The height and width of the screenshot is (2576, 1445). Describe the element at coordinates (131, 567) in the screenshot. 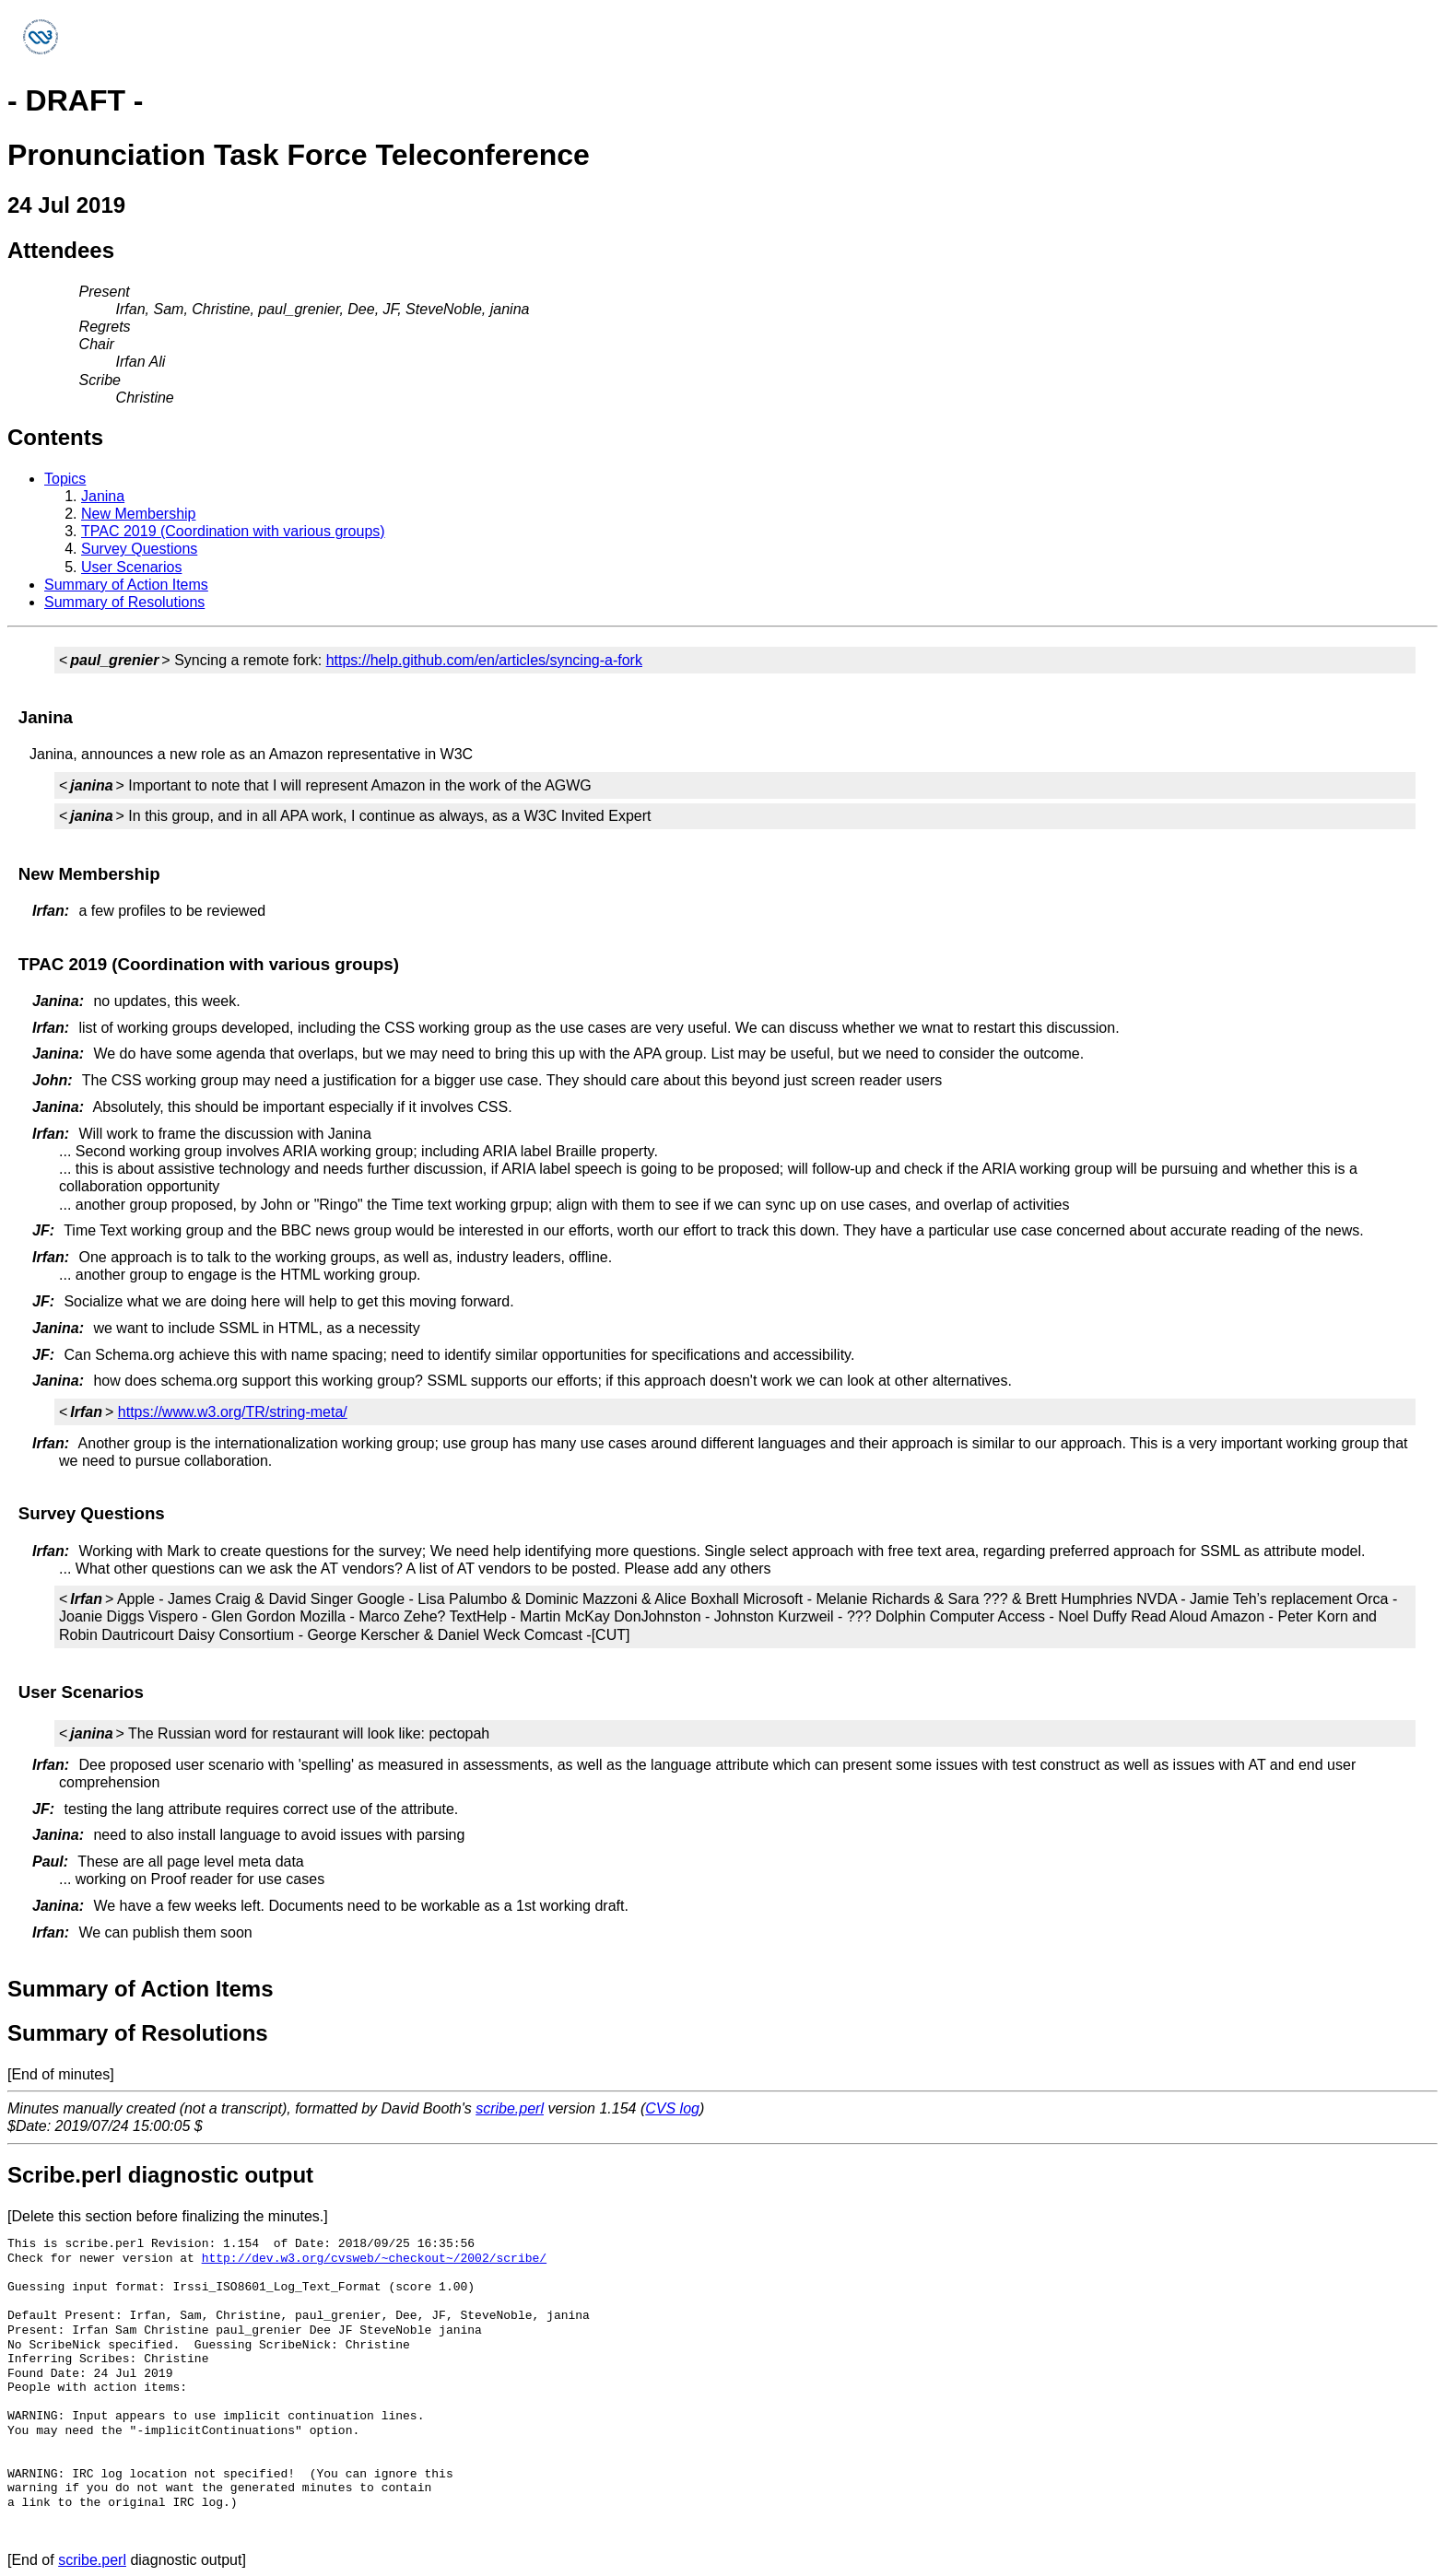

I see `User Scenarios` at that location.